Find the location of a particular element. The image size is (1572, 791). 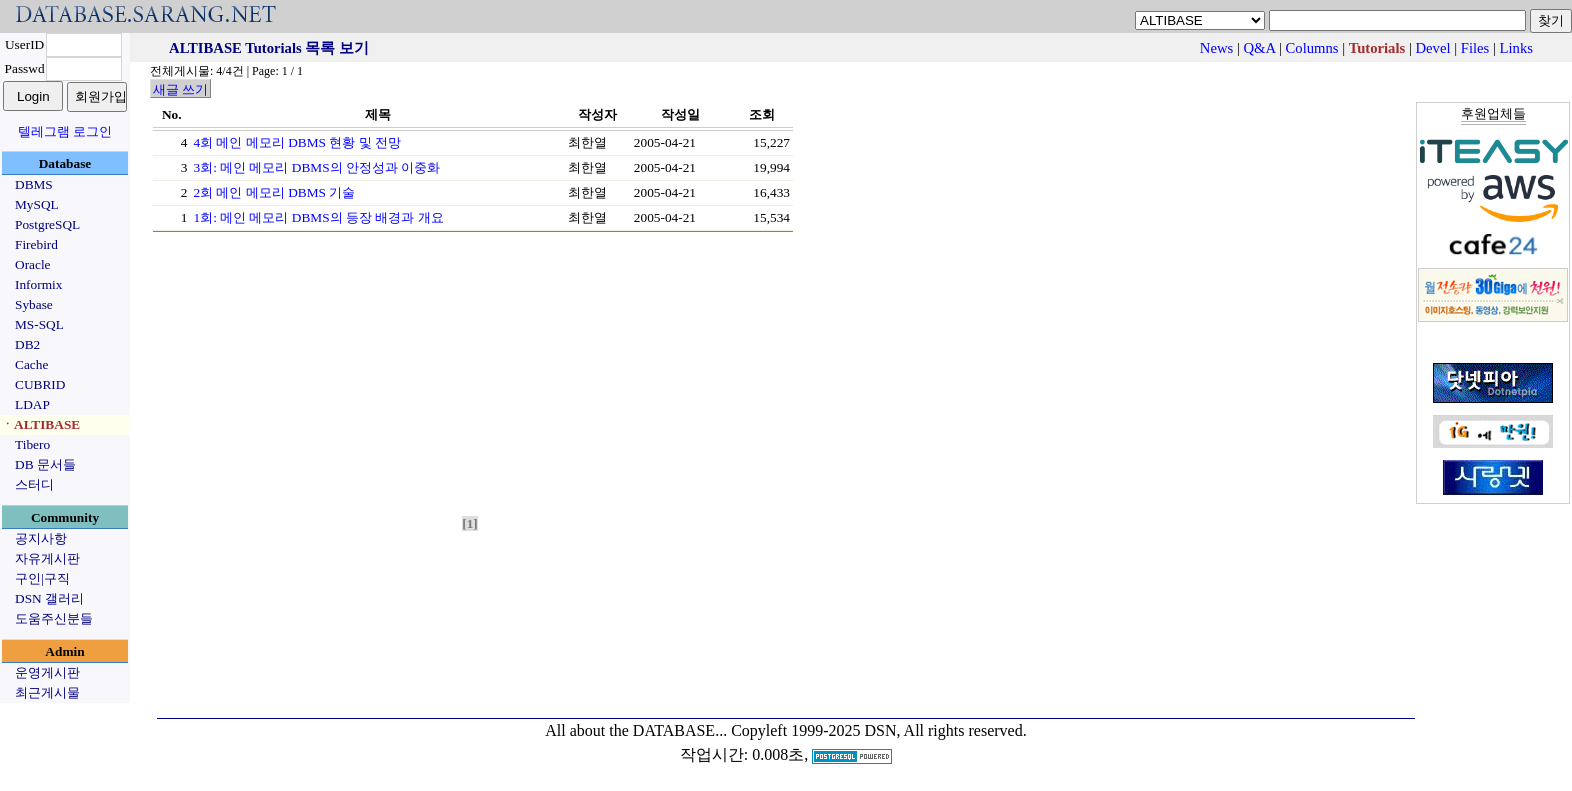

스터디 is located at coordinates (34, 484).